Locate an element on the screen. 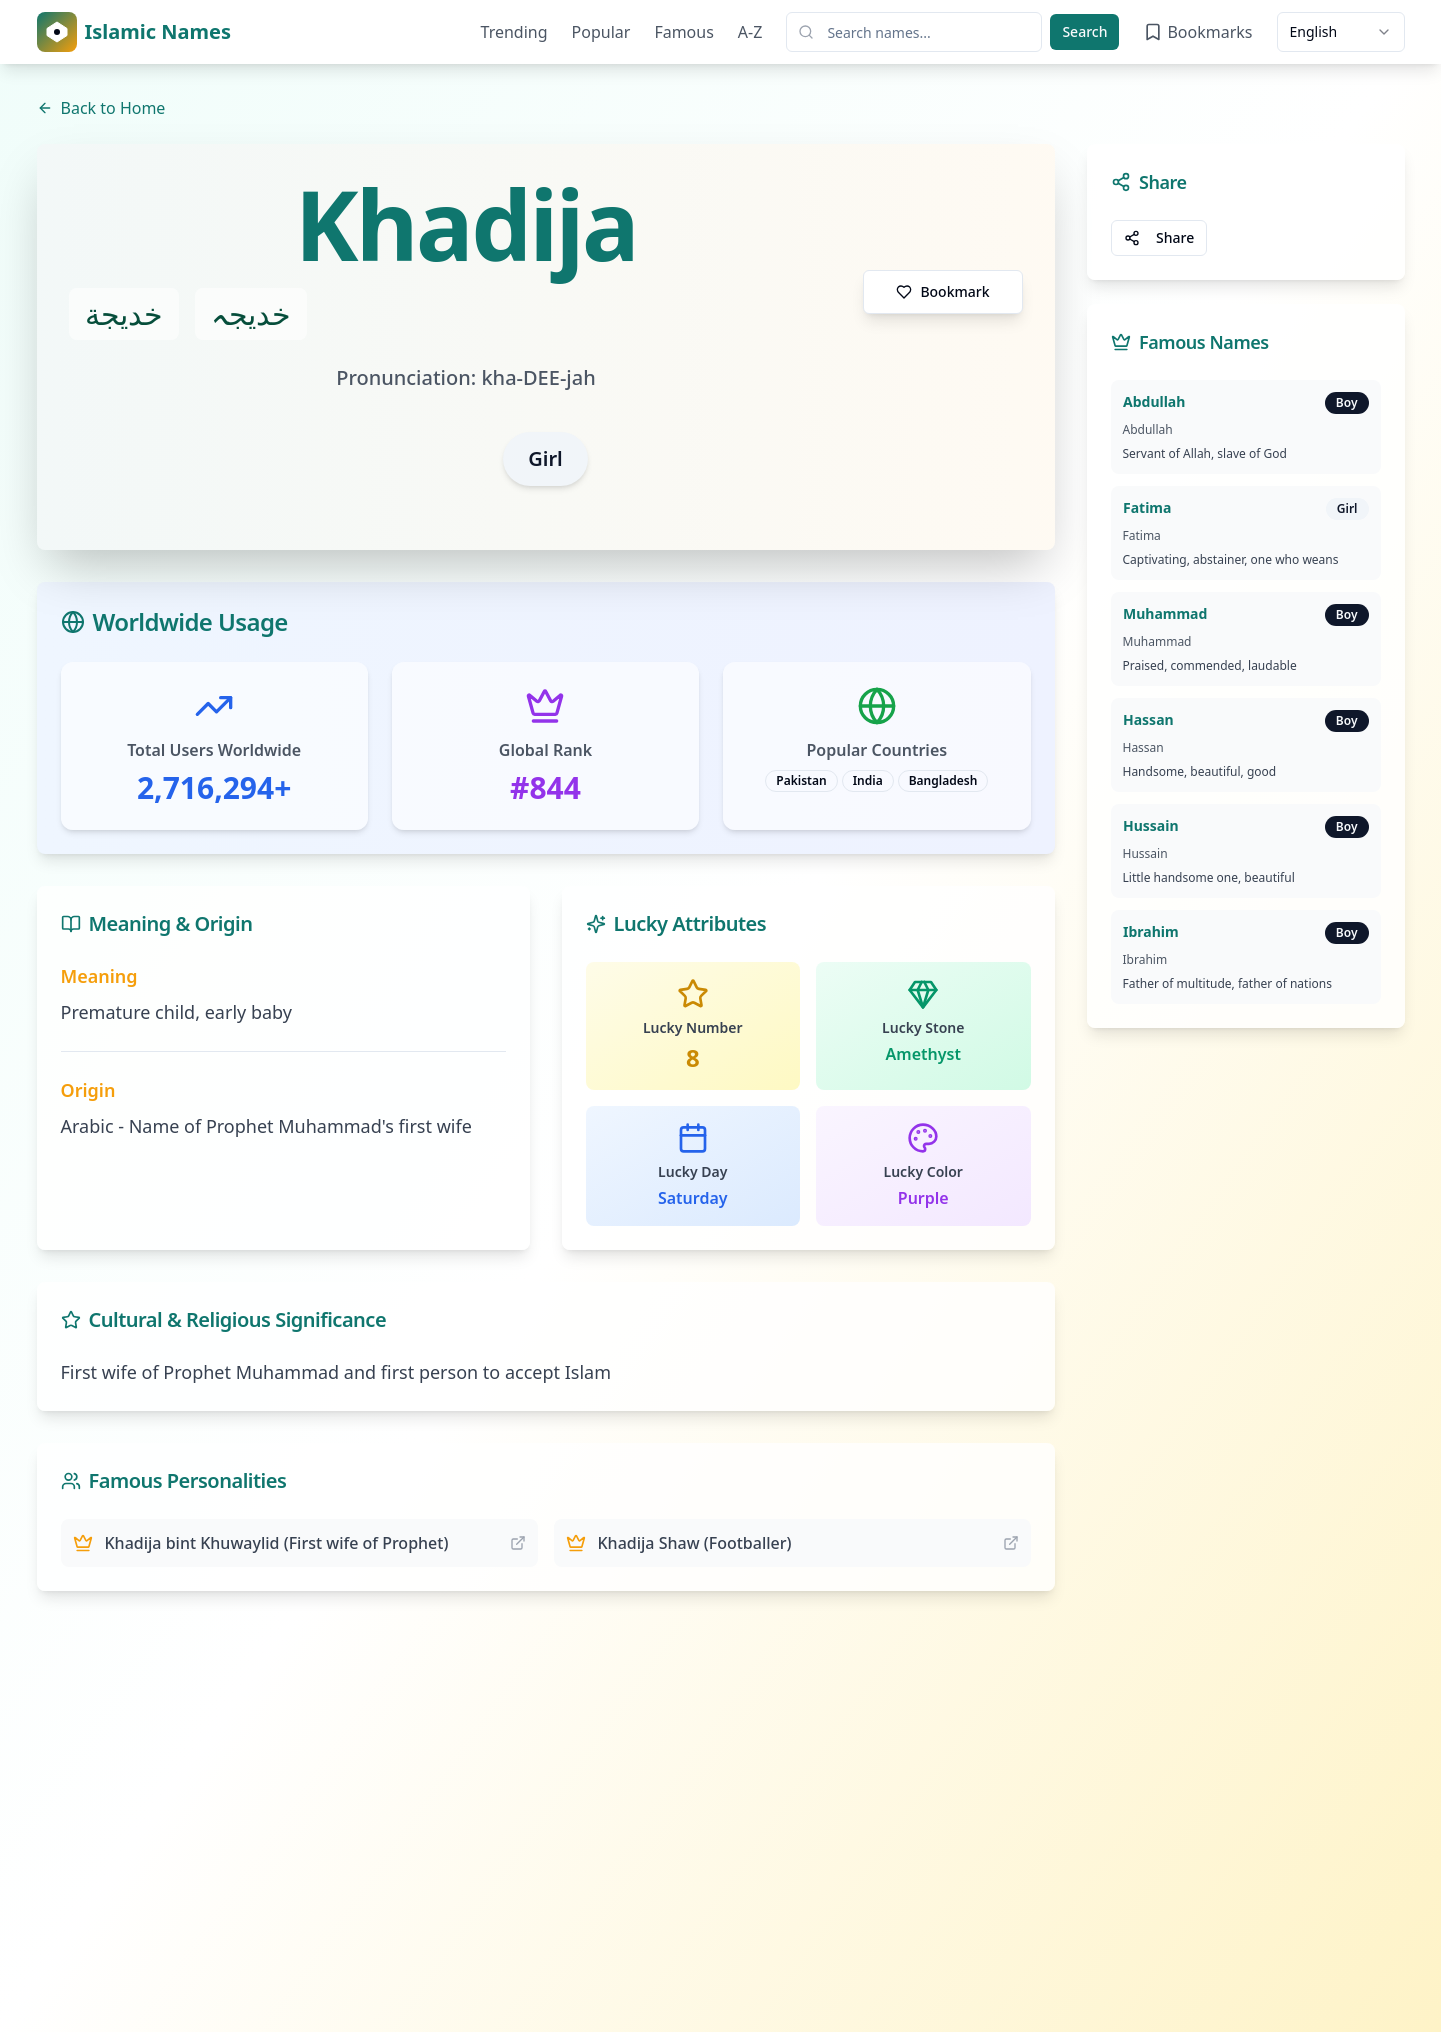 The image size is (1441, 2032). Bookmark is located at coordinates (942, 291).